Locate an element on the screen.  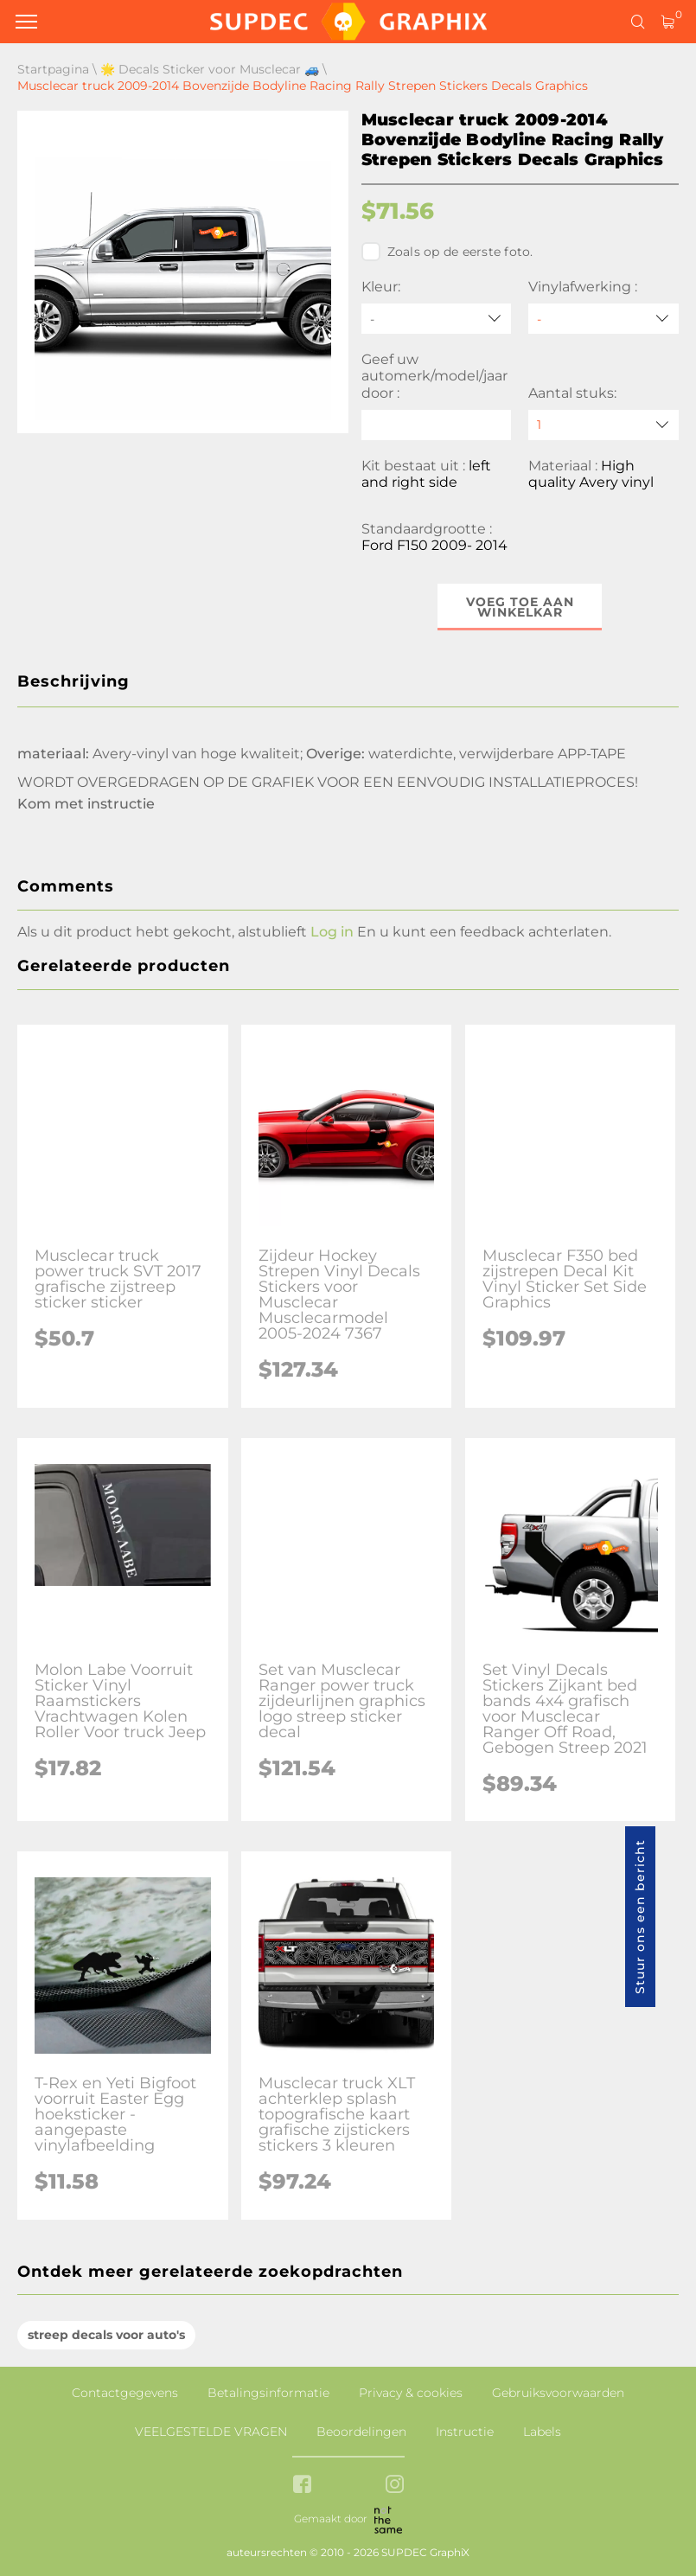
Labels is located at coordinates (542, 2431).